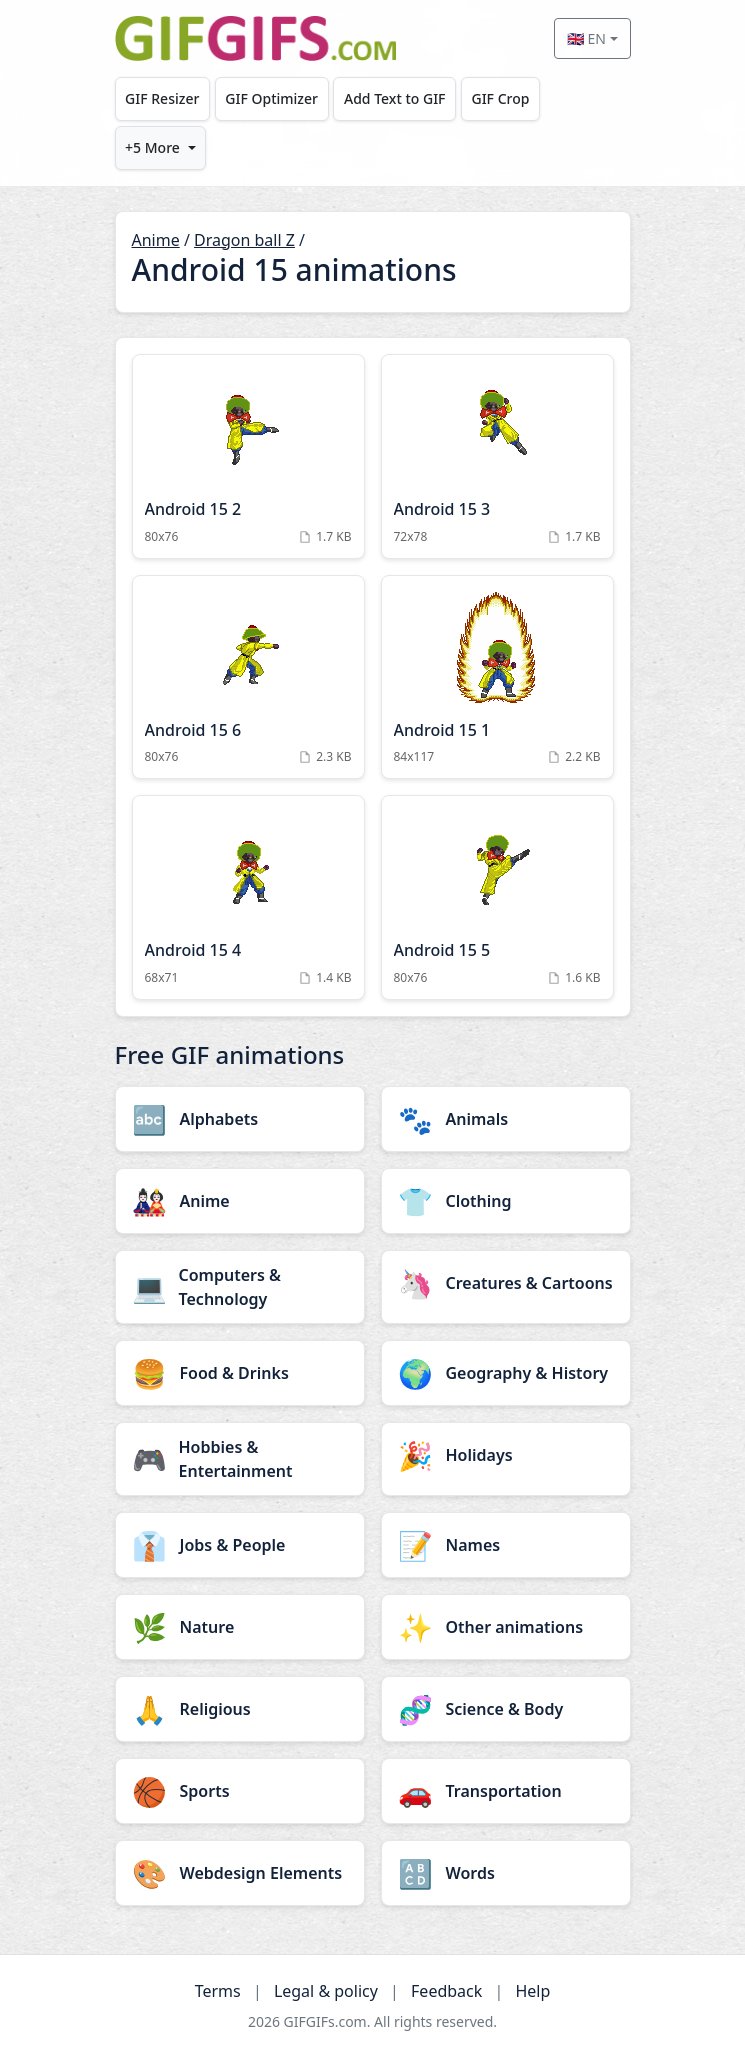  What do you see at coordinates (248, 456) in the screenshot?
I see `[Android 15 2 Animation]` at bounding box center [248, 456].